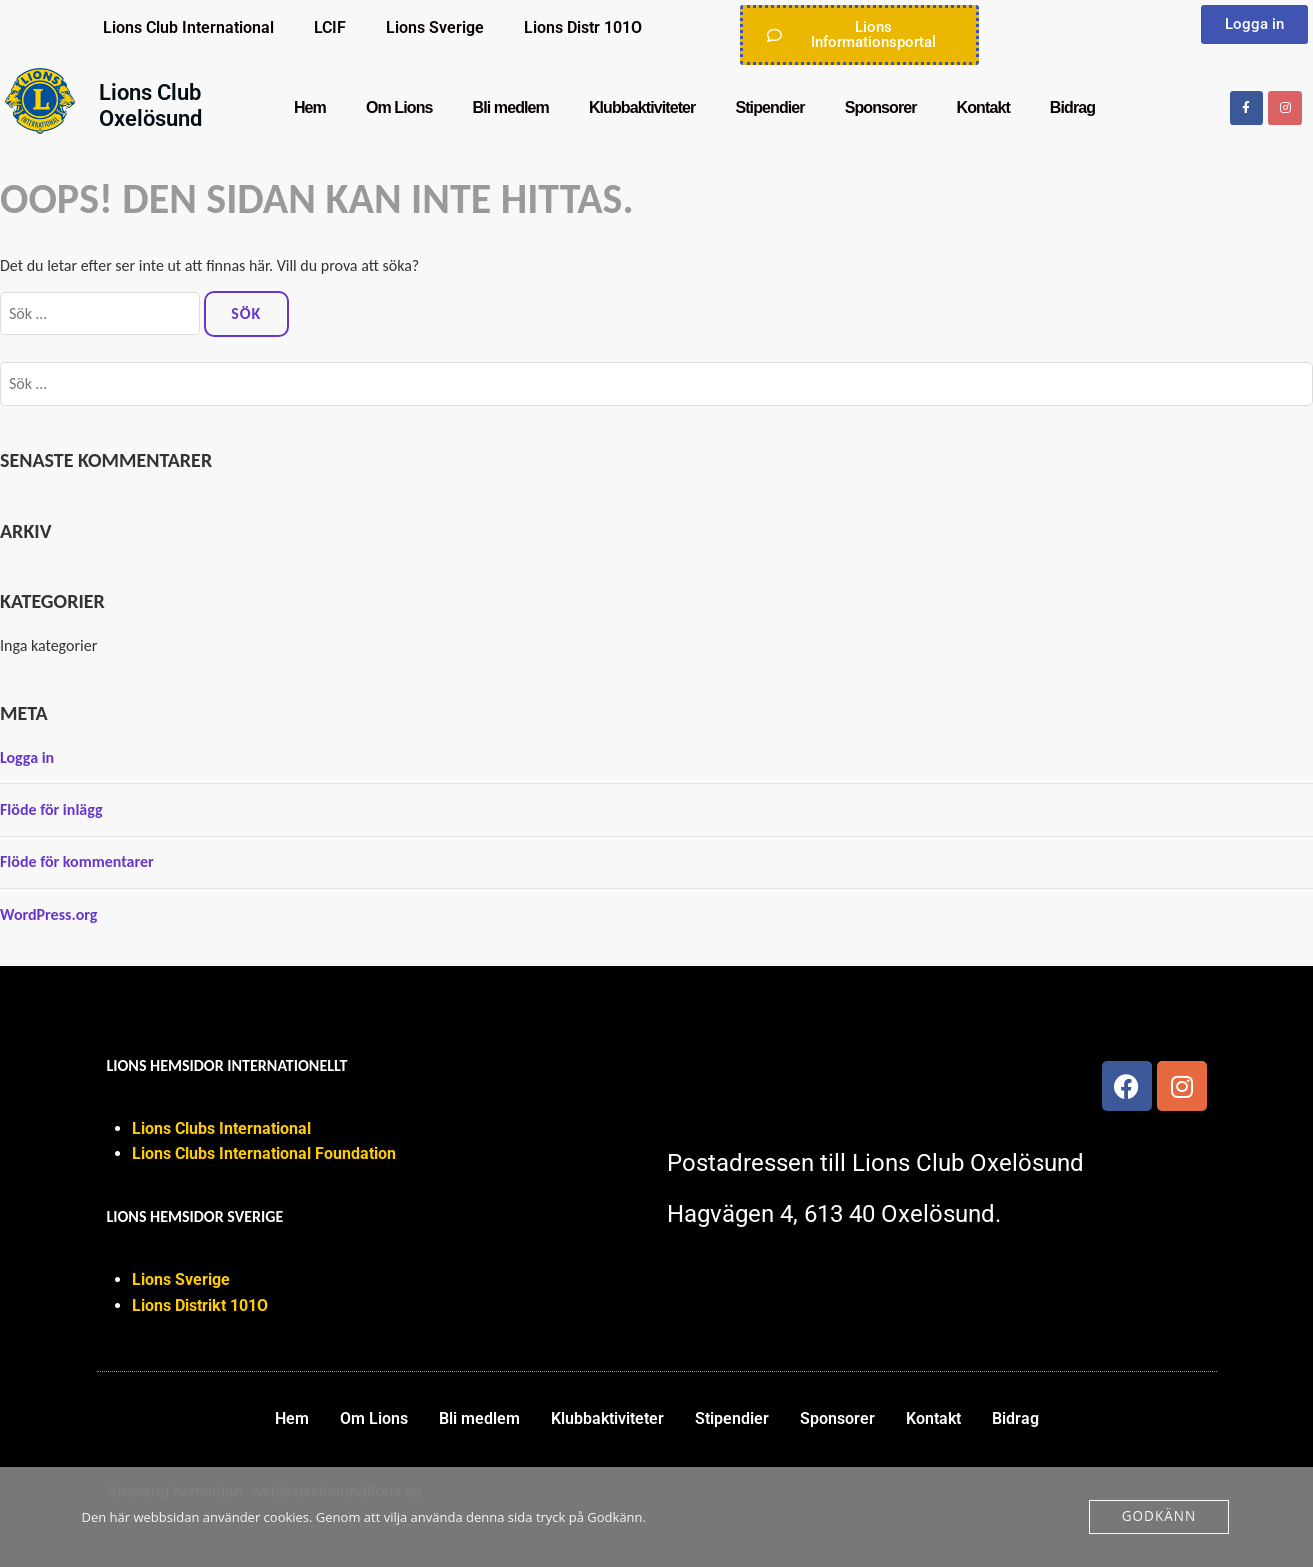  Describe the element at coordinates (881, 107) in the screenshot. I see `Sponsorer` at that location.